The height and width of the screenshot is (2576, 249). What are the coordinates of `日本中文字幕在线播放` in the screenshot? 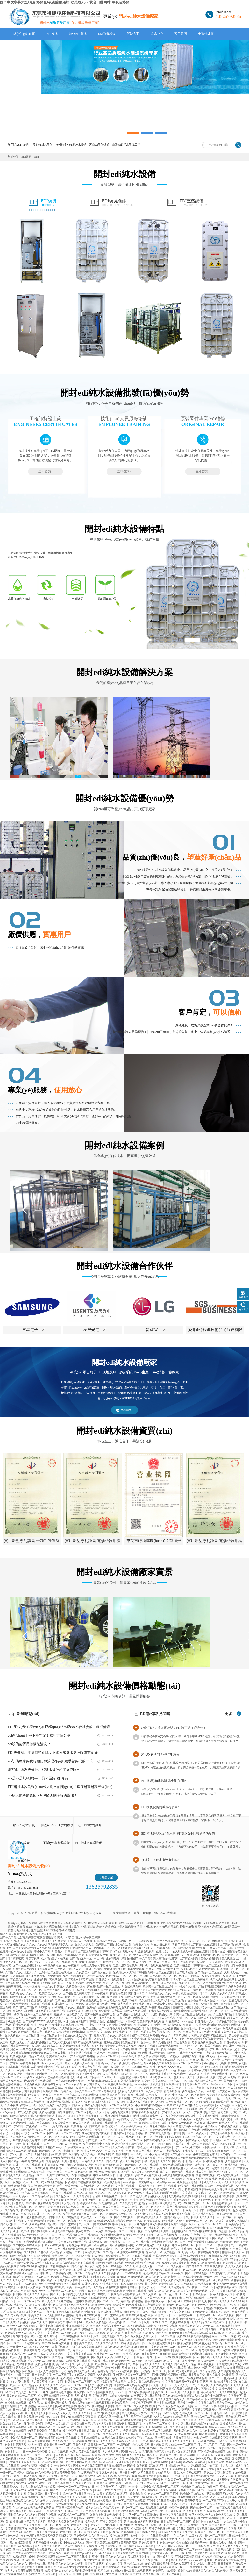 It's located at (105, 2224).